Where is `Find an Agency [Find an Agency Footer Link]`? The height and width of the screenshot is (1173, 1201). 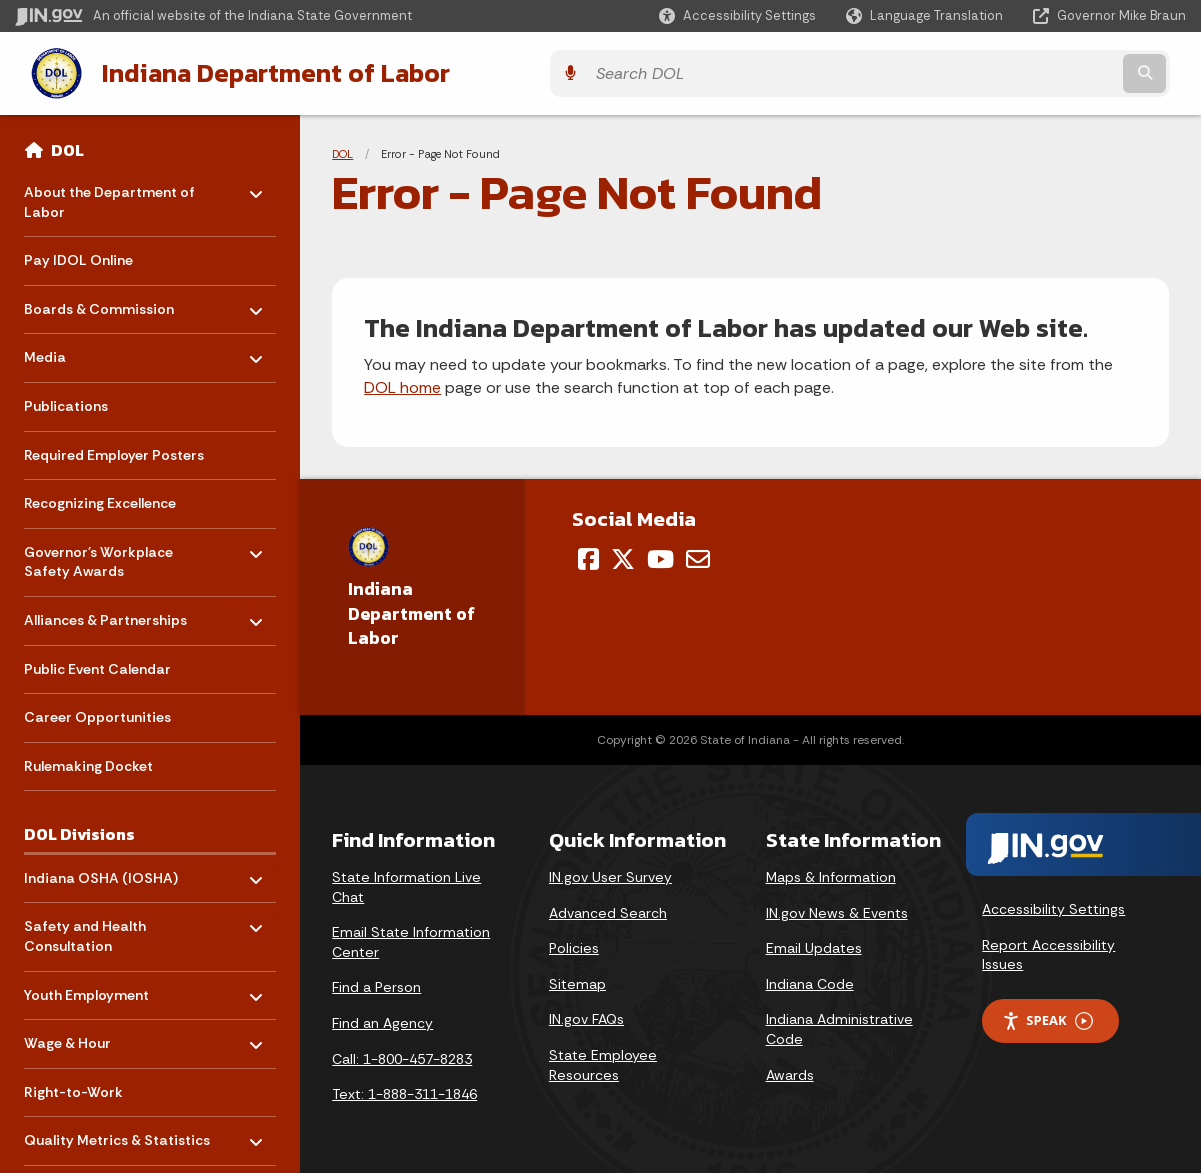
Find an Agency [Find an Agency Footer Link] is located at coordinates (382, 1019).